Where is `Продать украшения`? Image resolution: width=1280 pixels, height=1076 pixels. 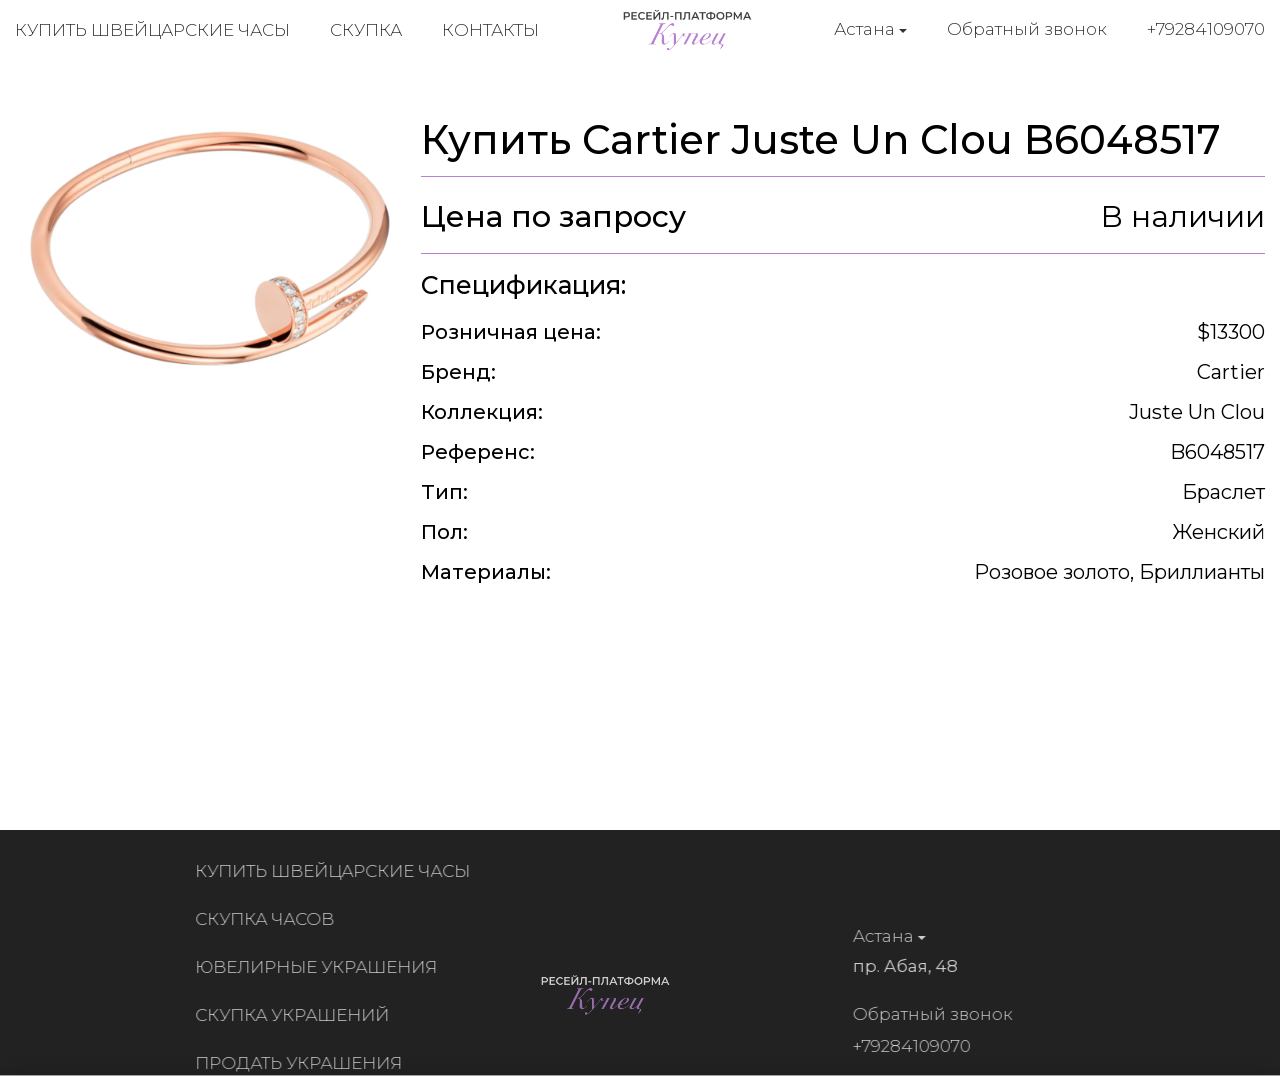
Продать украшения is located at coordinates (303, 1063).